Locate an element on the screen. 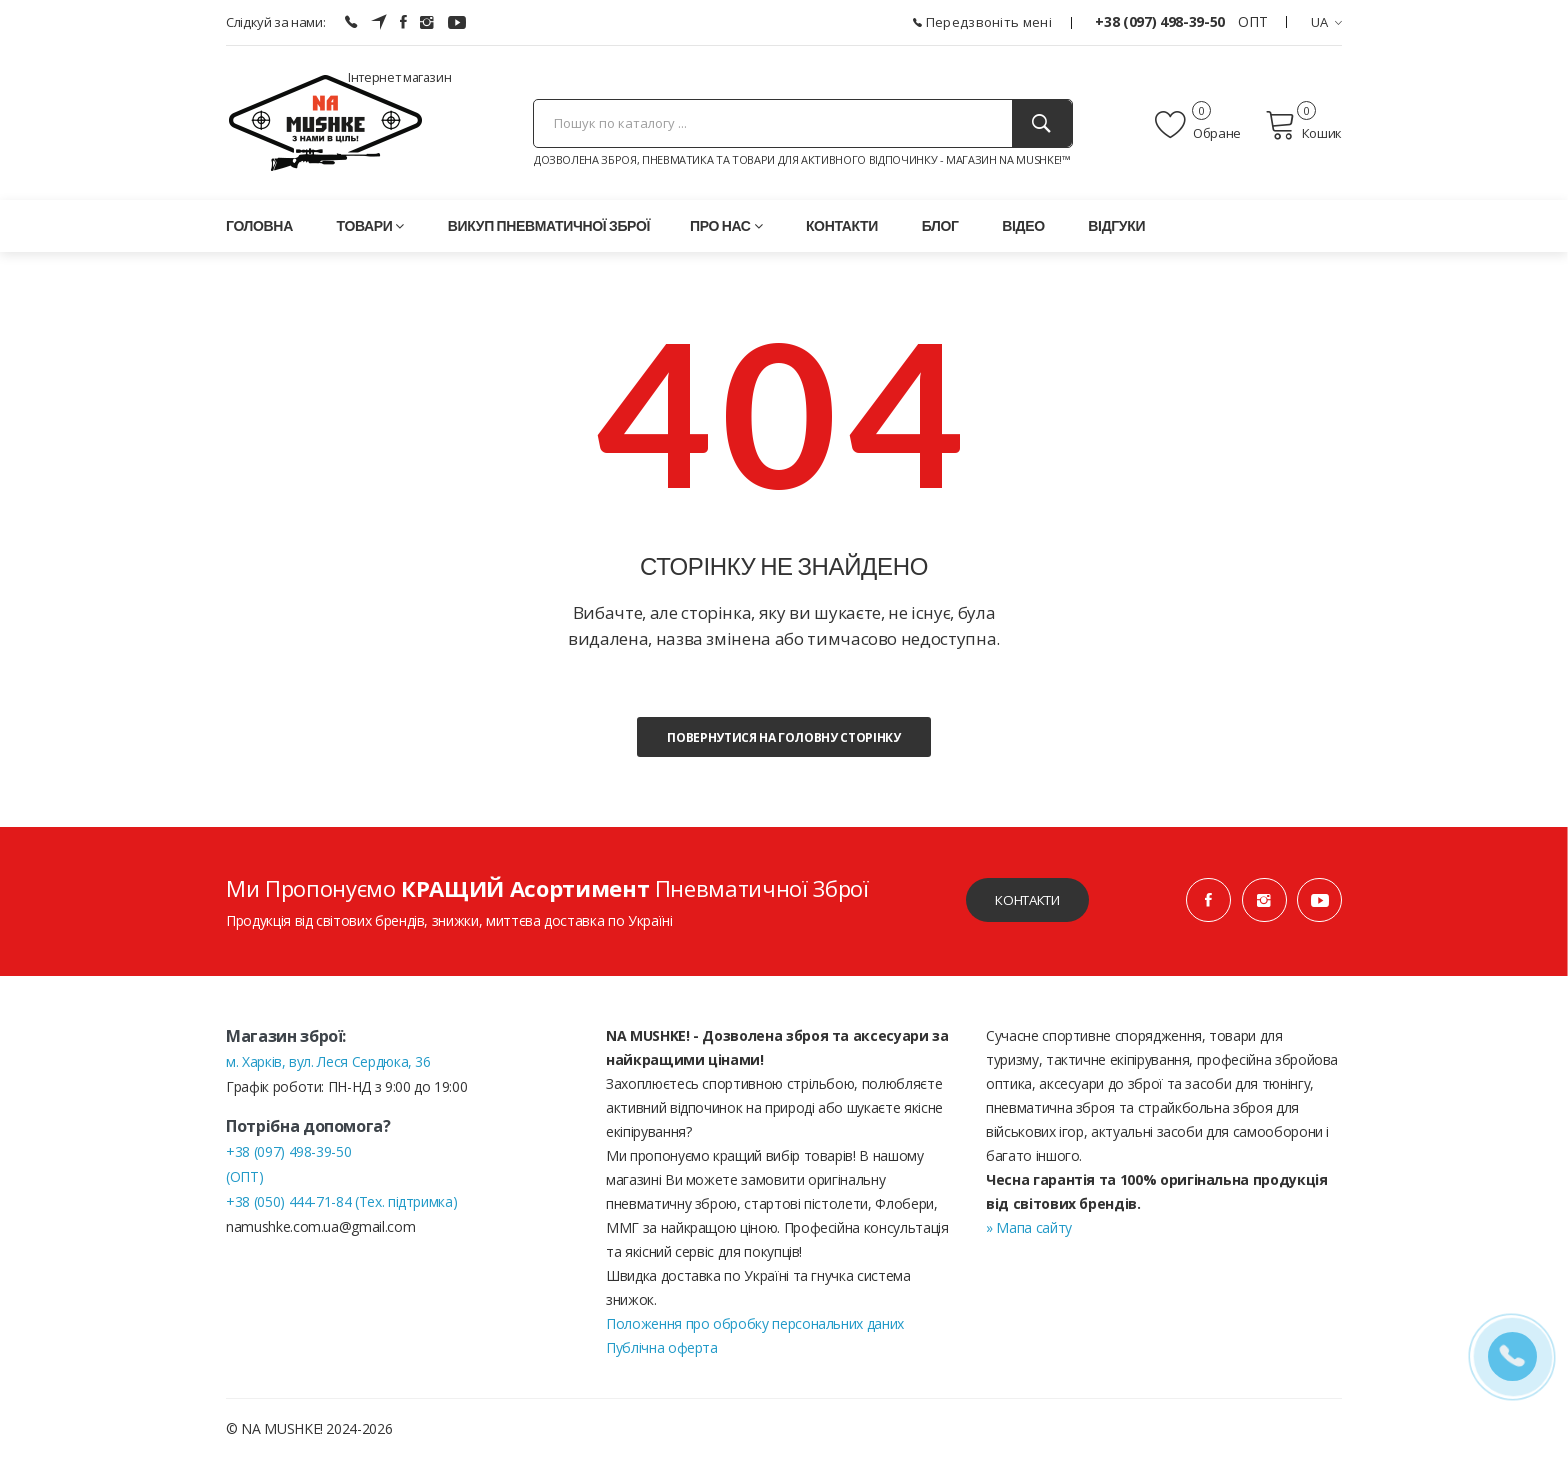 This screenshot has height=1459, width=1568. Кошик is located at coordinates (1303, 125).